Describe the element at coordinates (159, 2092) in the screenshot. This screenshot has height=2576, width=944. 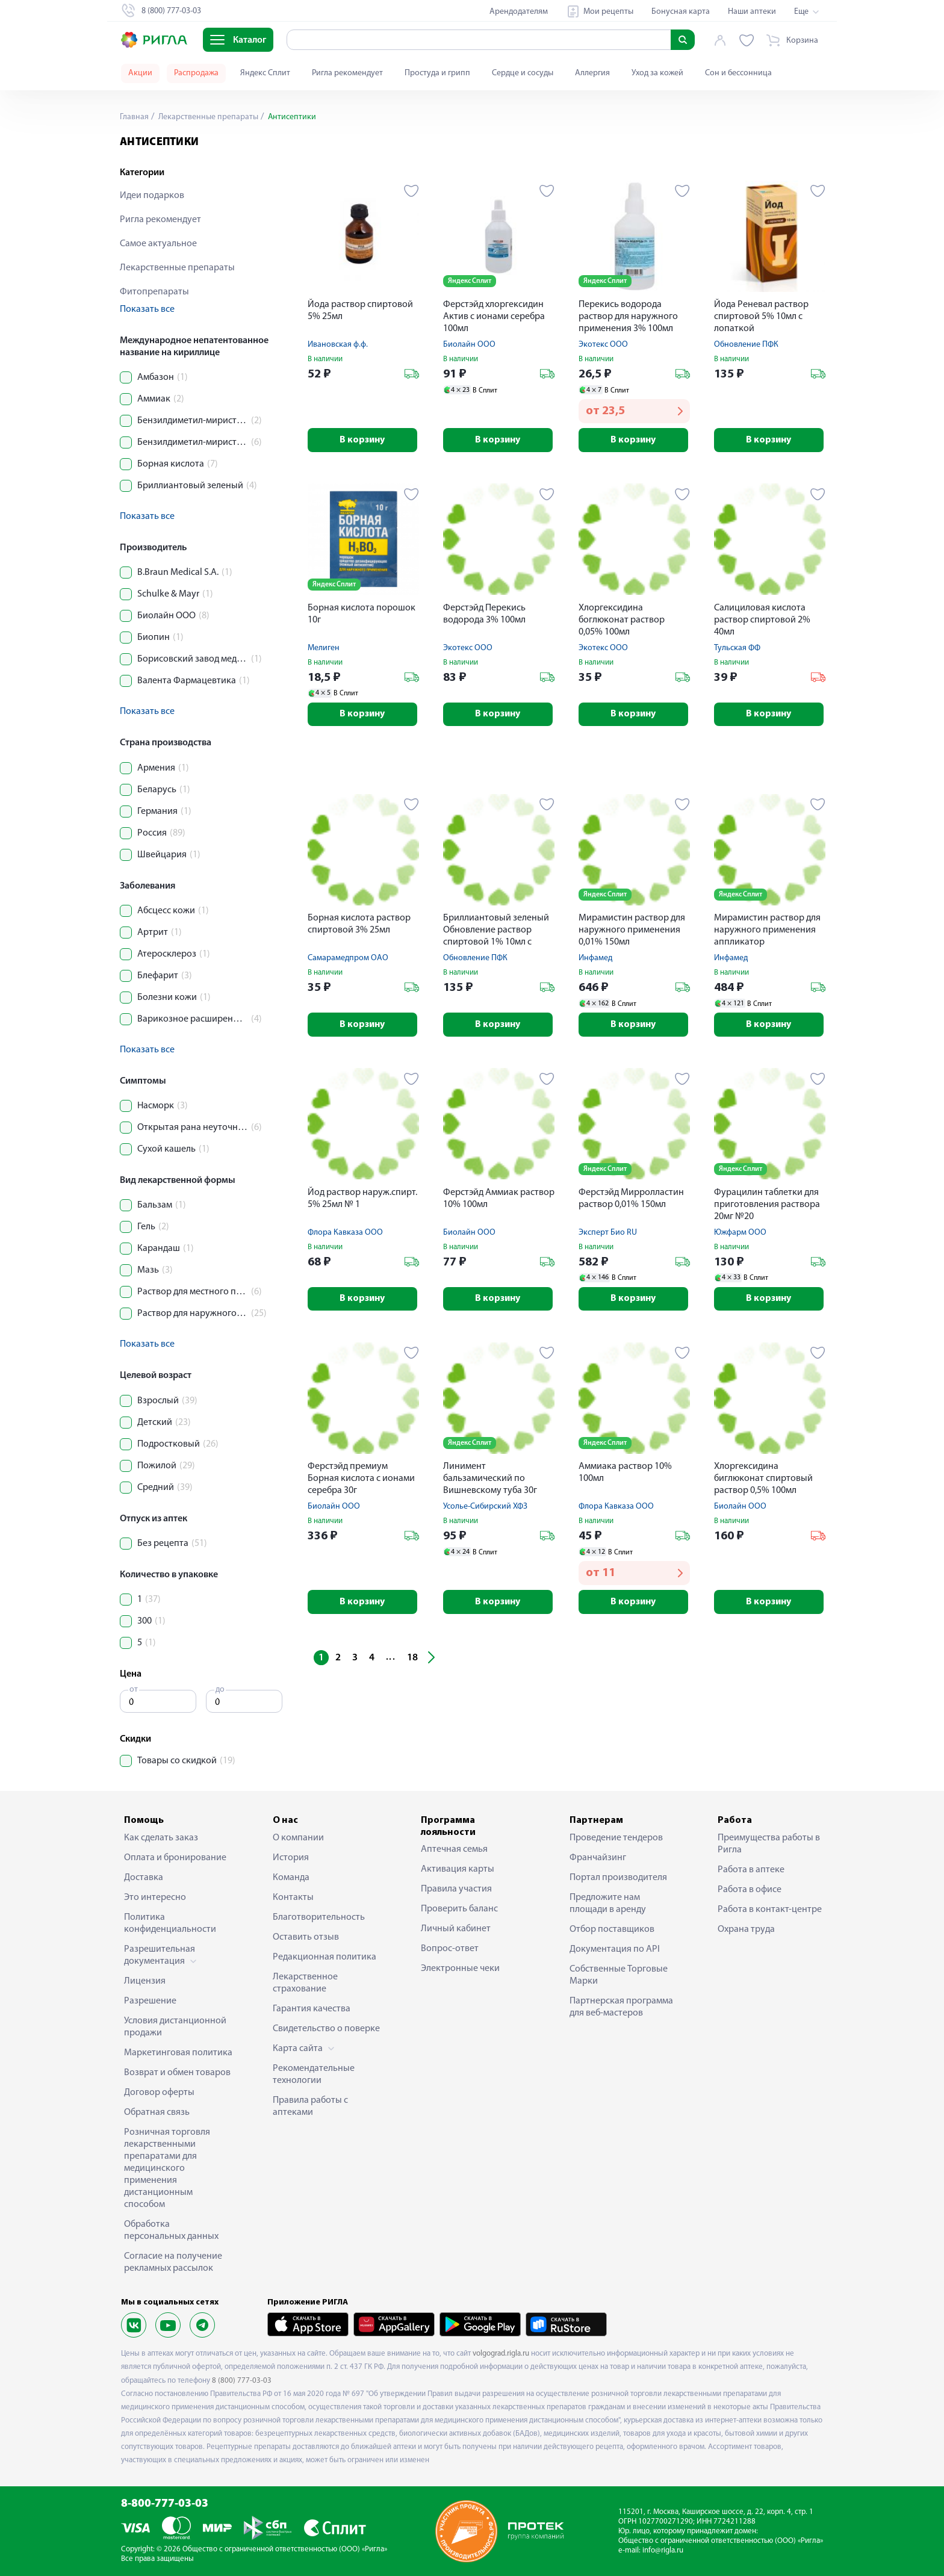
I see `Договор оферты` at that location.